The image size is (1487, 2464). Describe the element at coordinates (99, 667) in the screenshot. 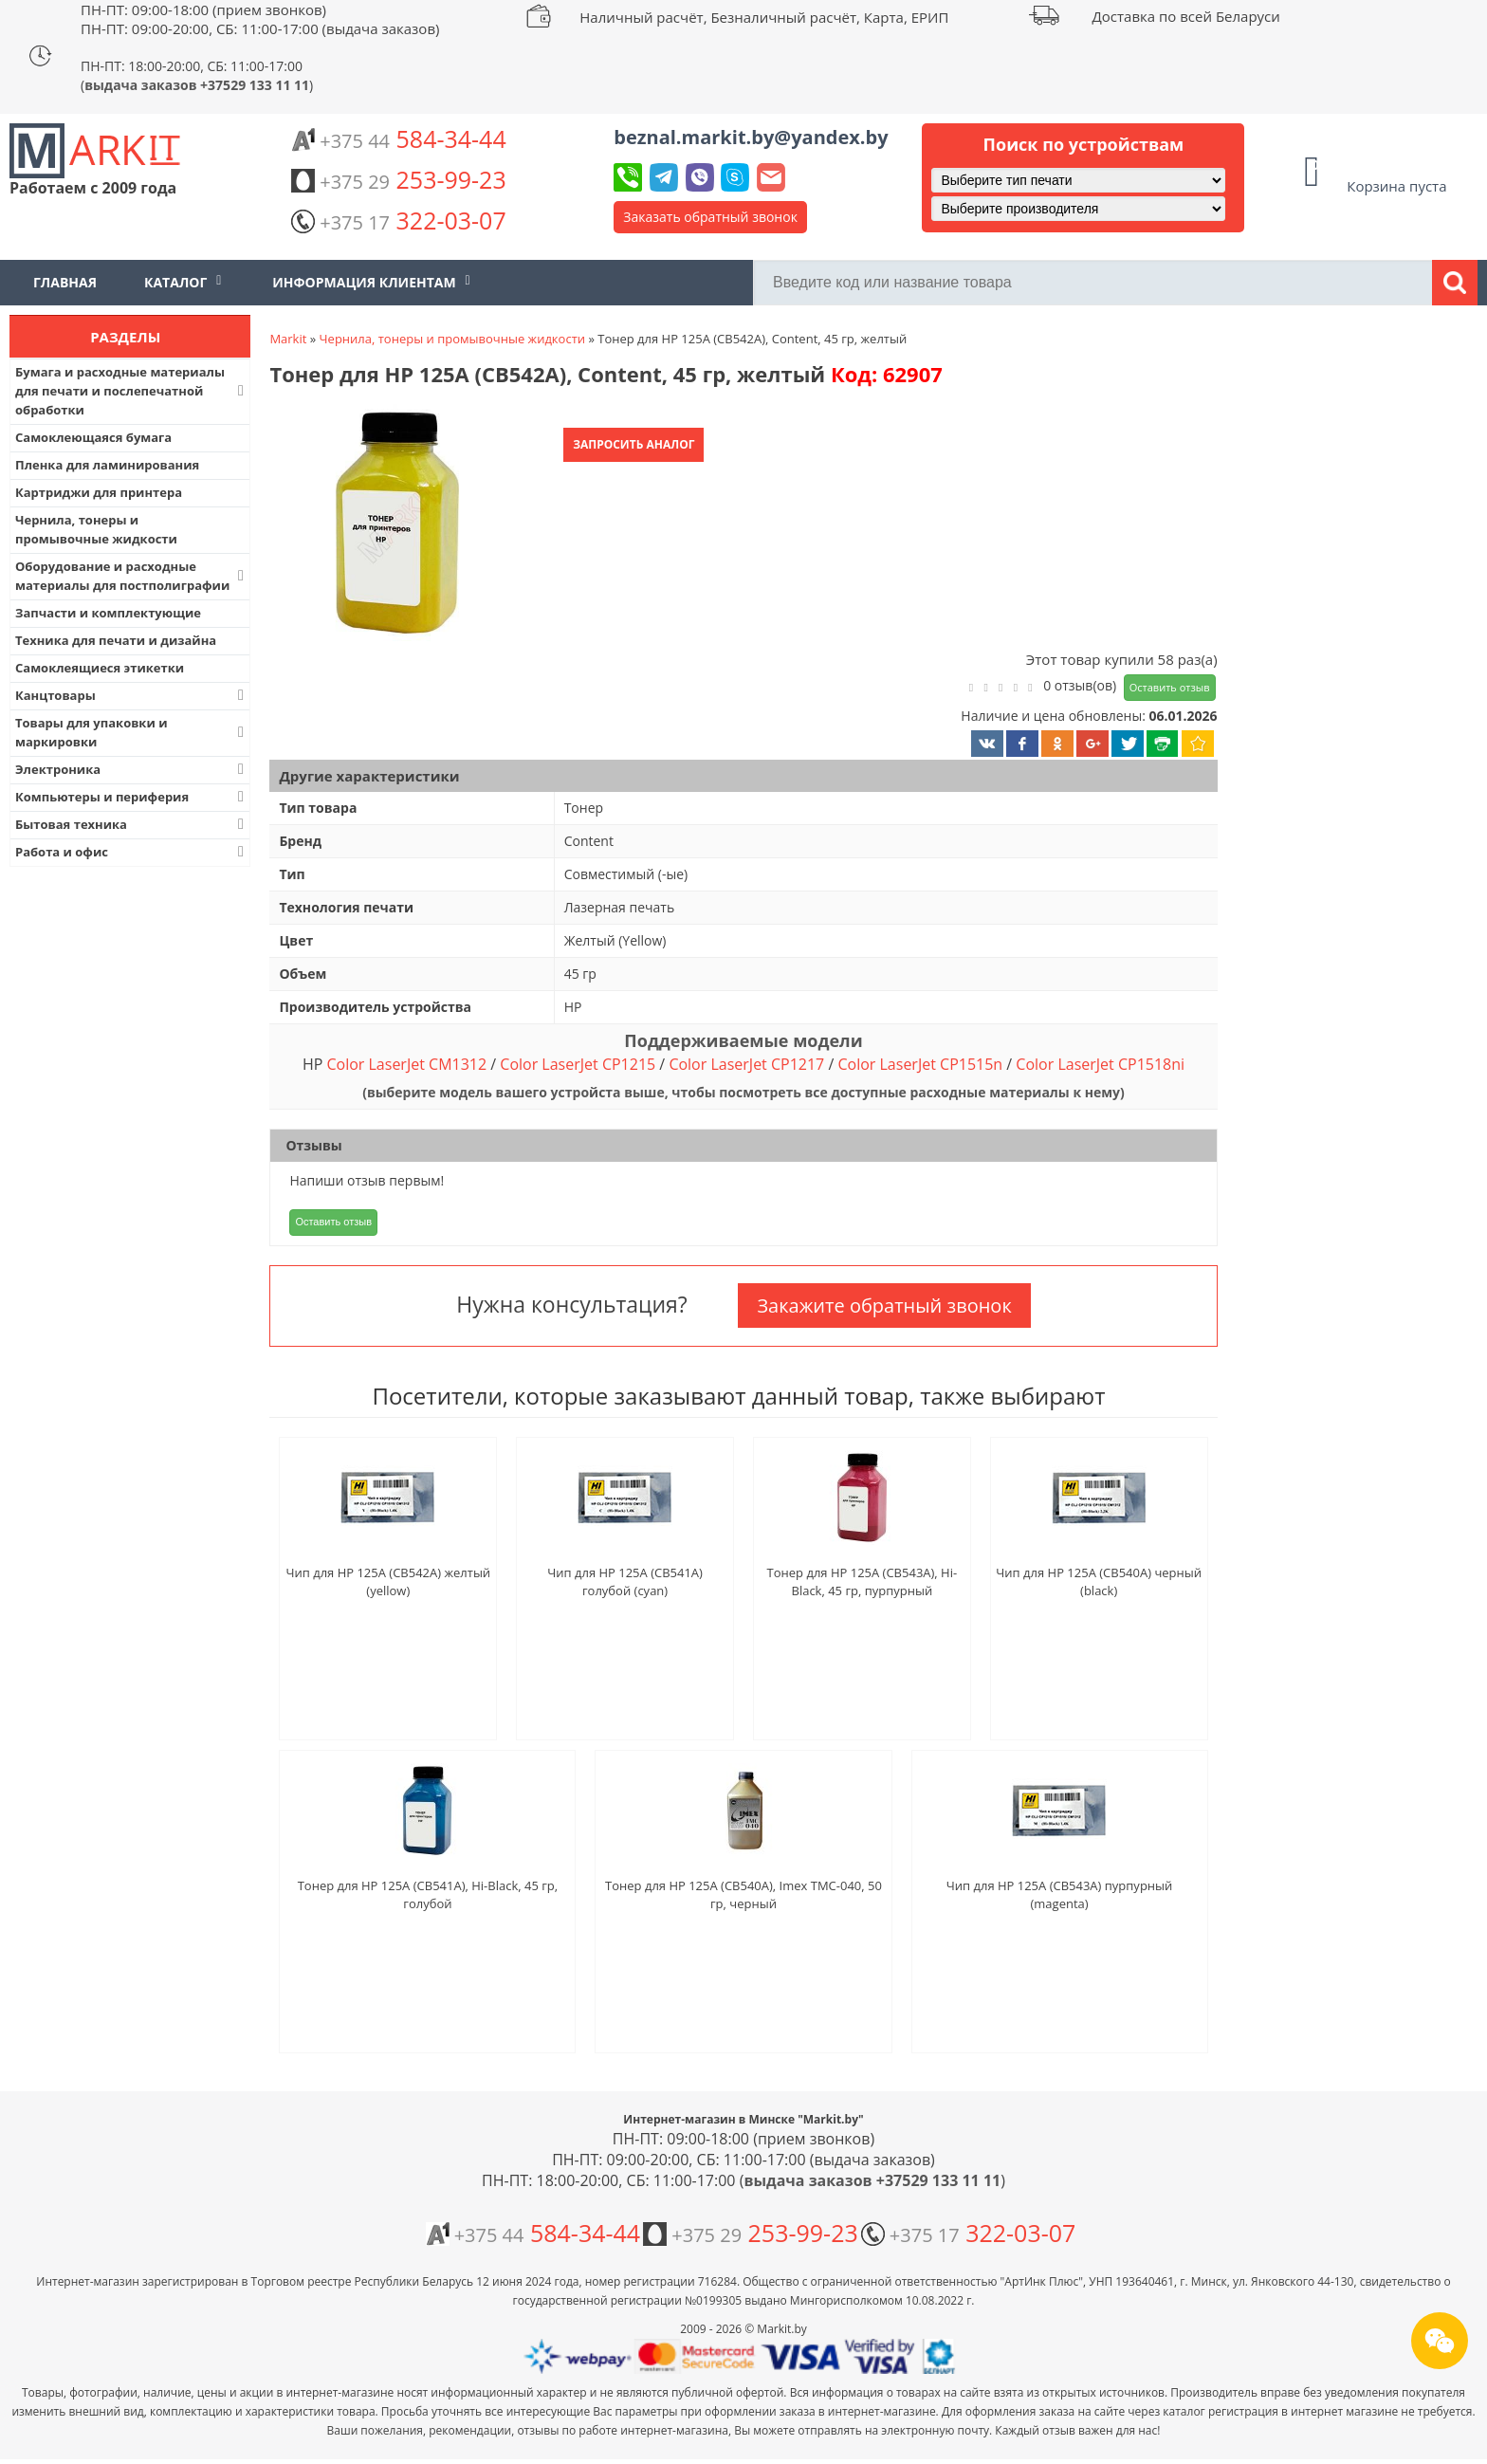

I see `Самоклеящиеся этикетки` at that location.